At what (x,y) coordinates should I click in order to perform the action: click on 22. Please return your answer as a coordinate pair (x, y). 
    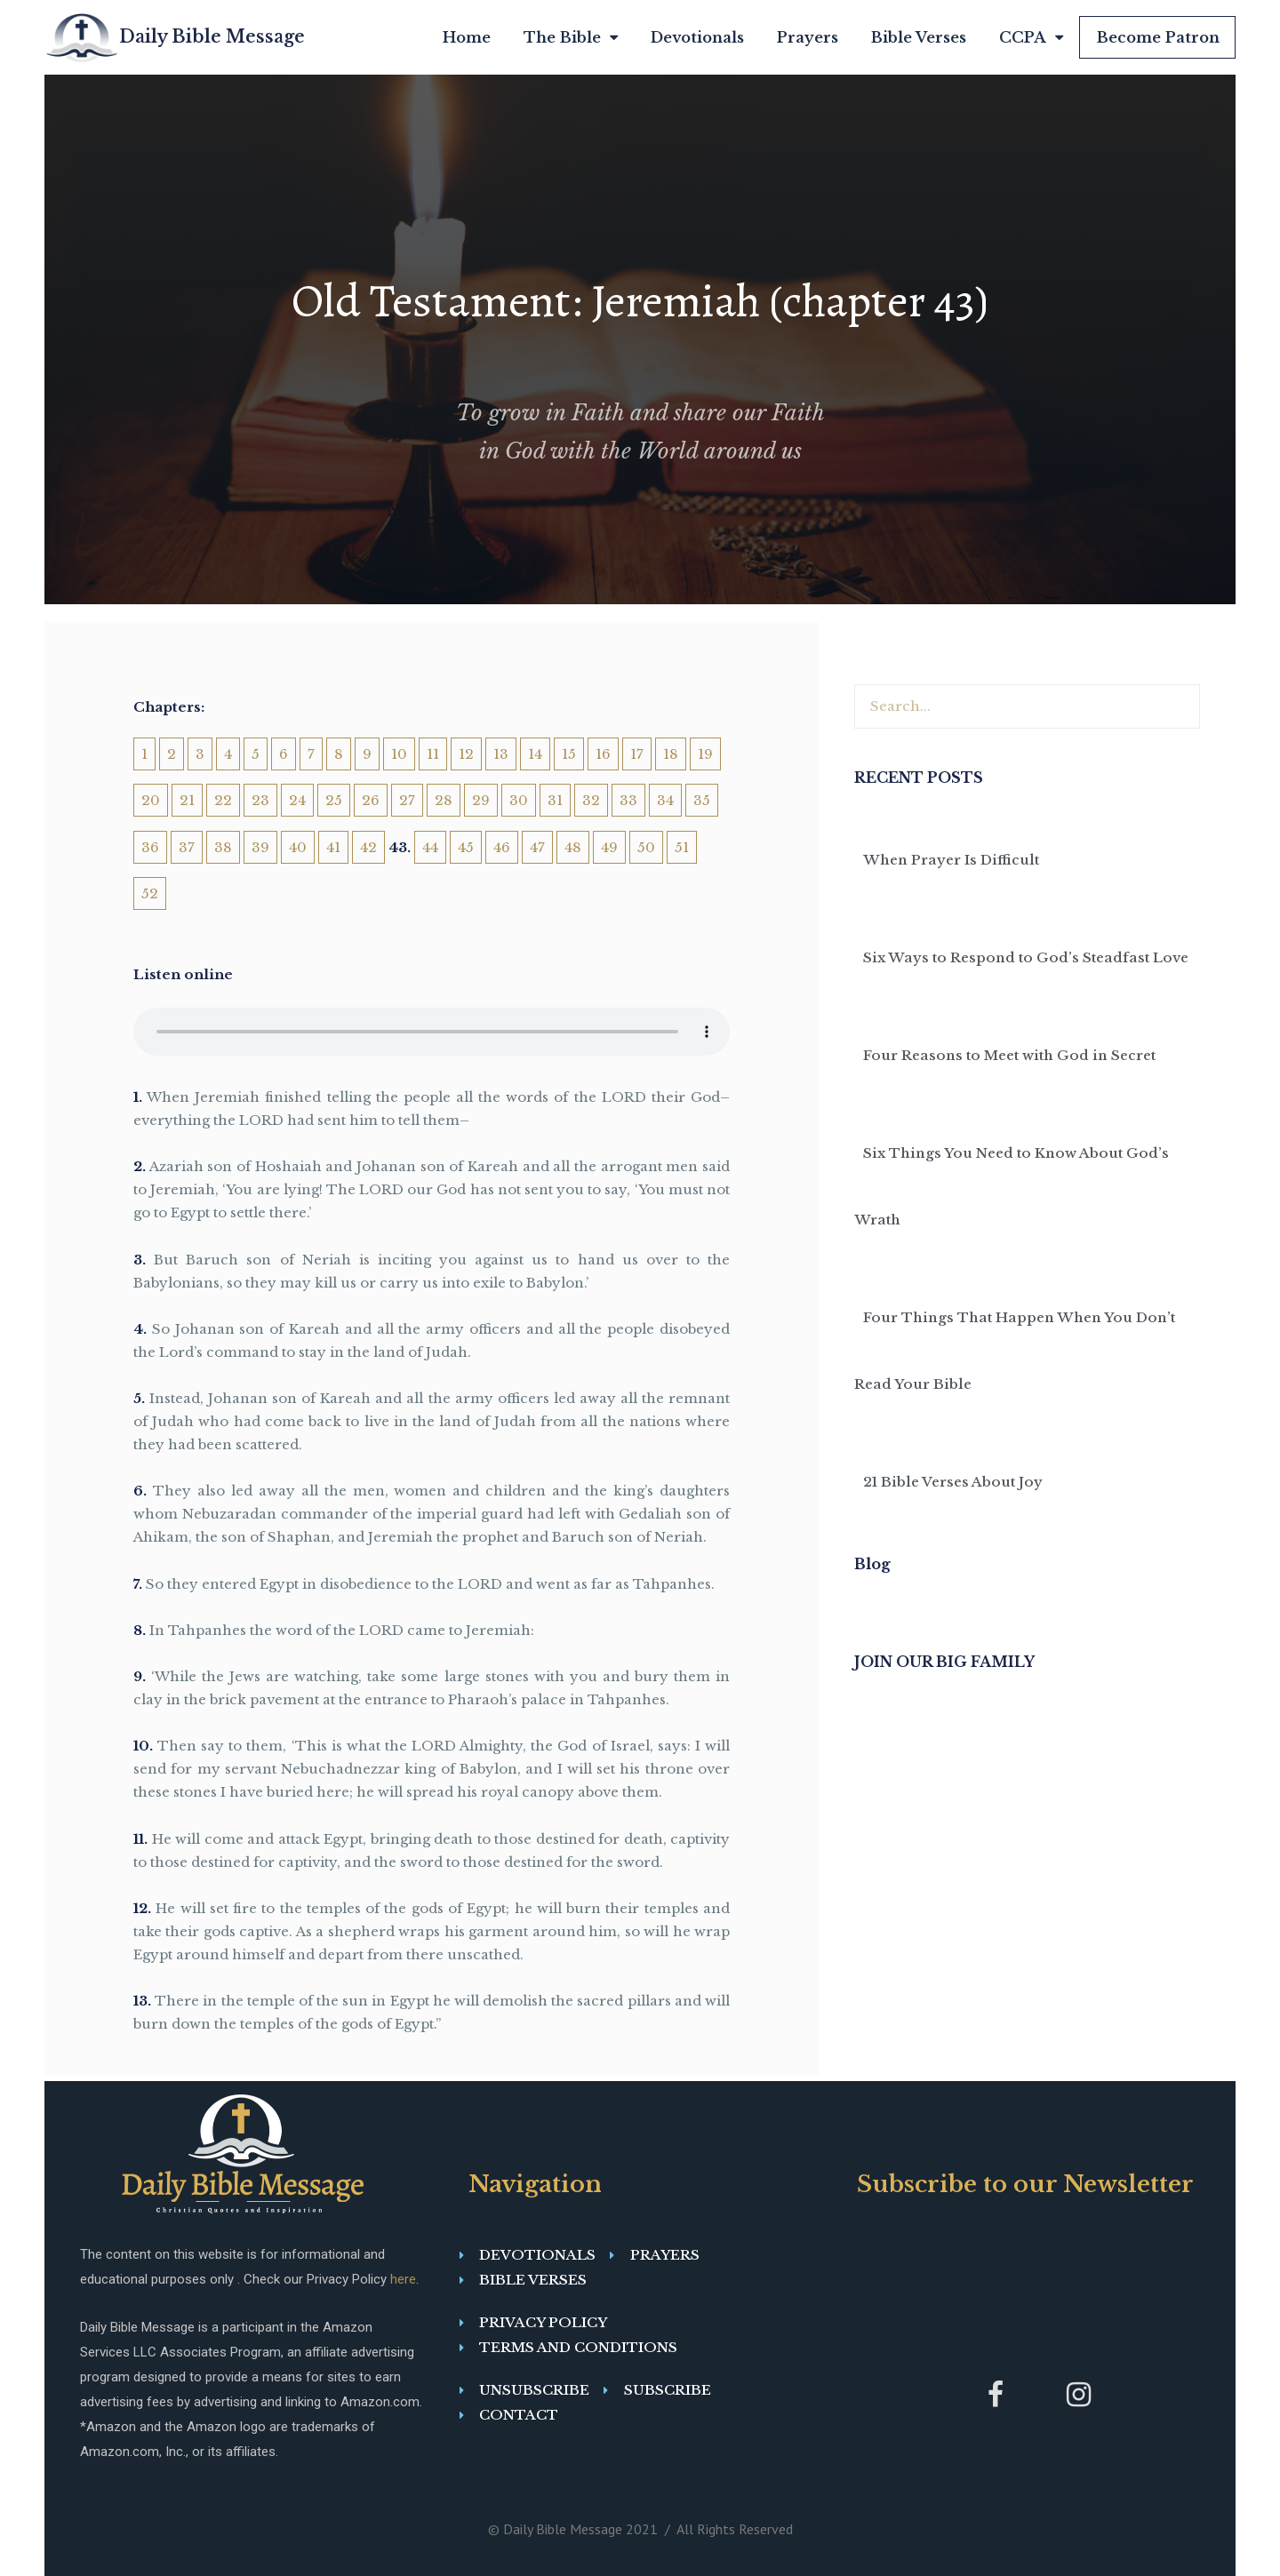
    Looking at the image, I should click on (223, 800).